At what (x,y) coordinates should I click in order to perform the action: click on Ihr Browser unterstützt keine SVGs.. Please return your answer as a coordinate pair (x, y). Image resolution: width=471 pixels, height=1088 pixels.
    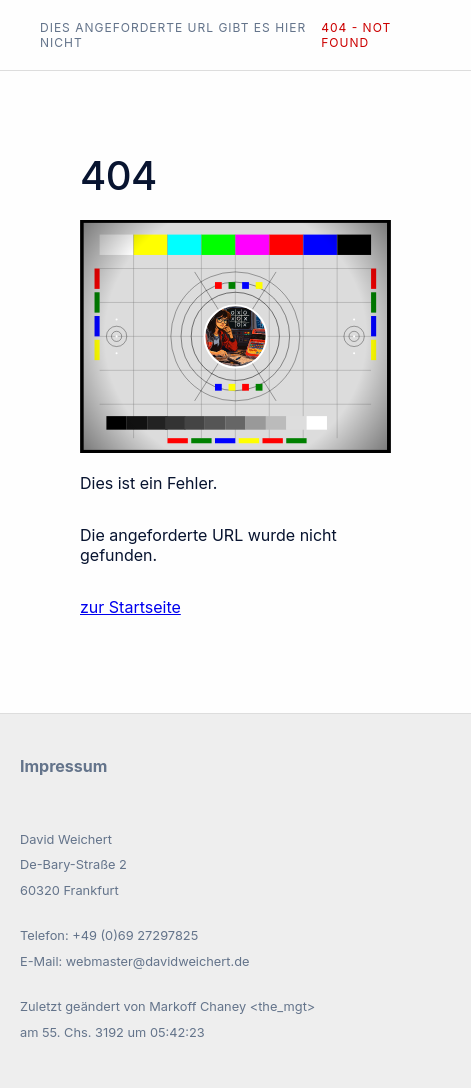
    Looking at the image, I should click on (235, 336).